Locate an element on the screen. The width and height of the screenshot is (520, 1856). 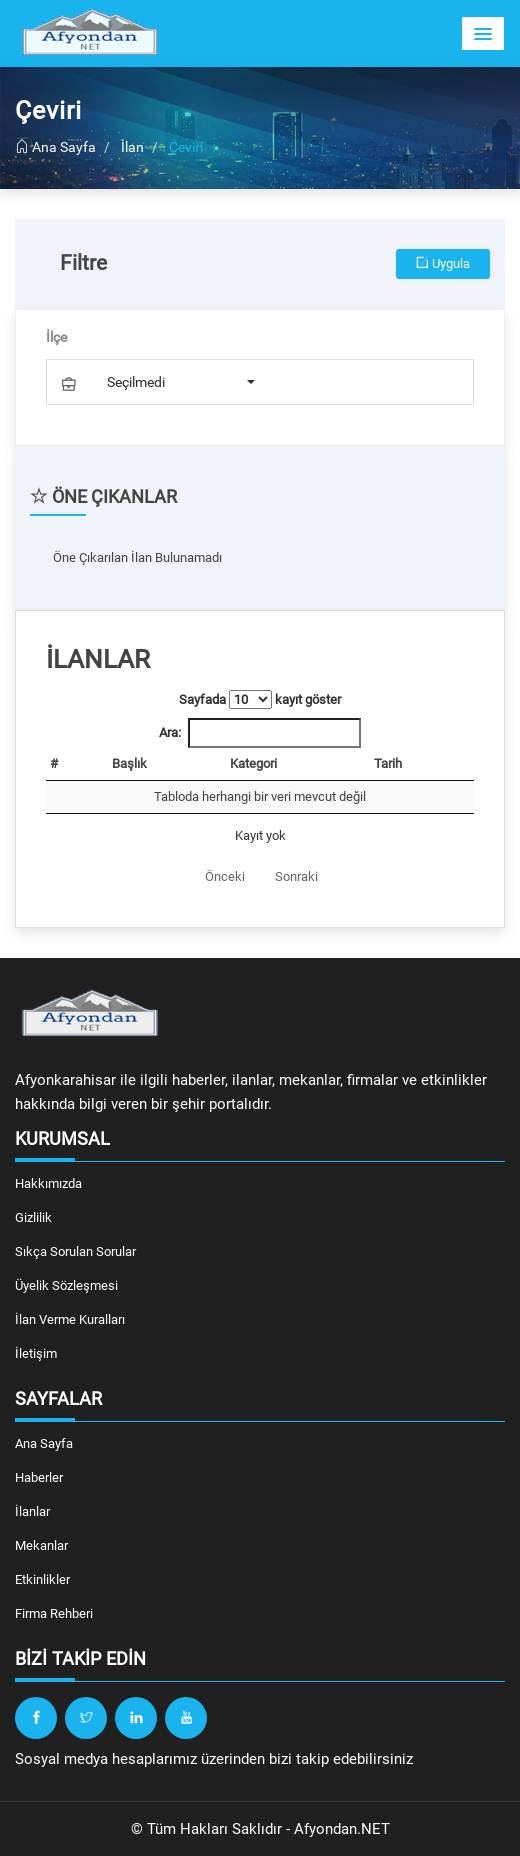
Çeviri is located at coordinates (186, 147).